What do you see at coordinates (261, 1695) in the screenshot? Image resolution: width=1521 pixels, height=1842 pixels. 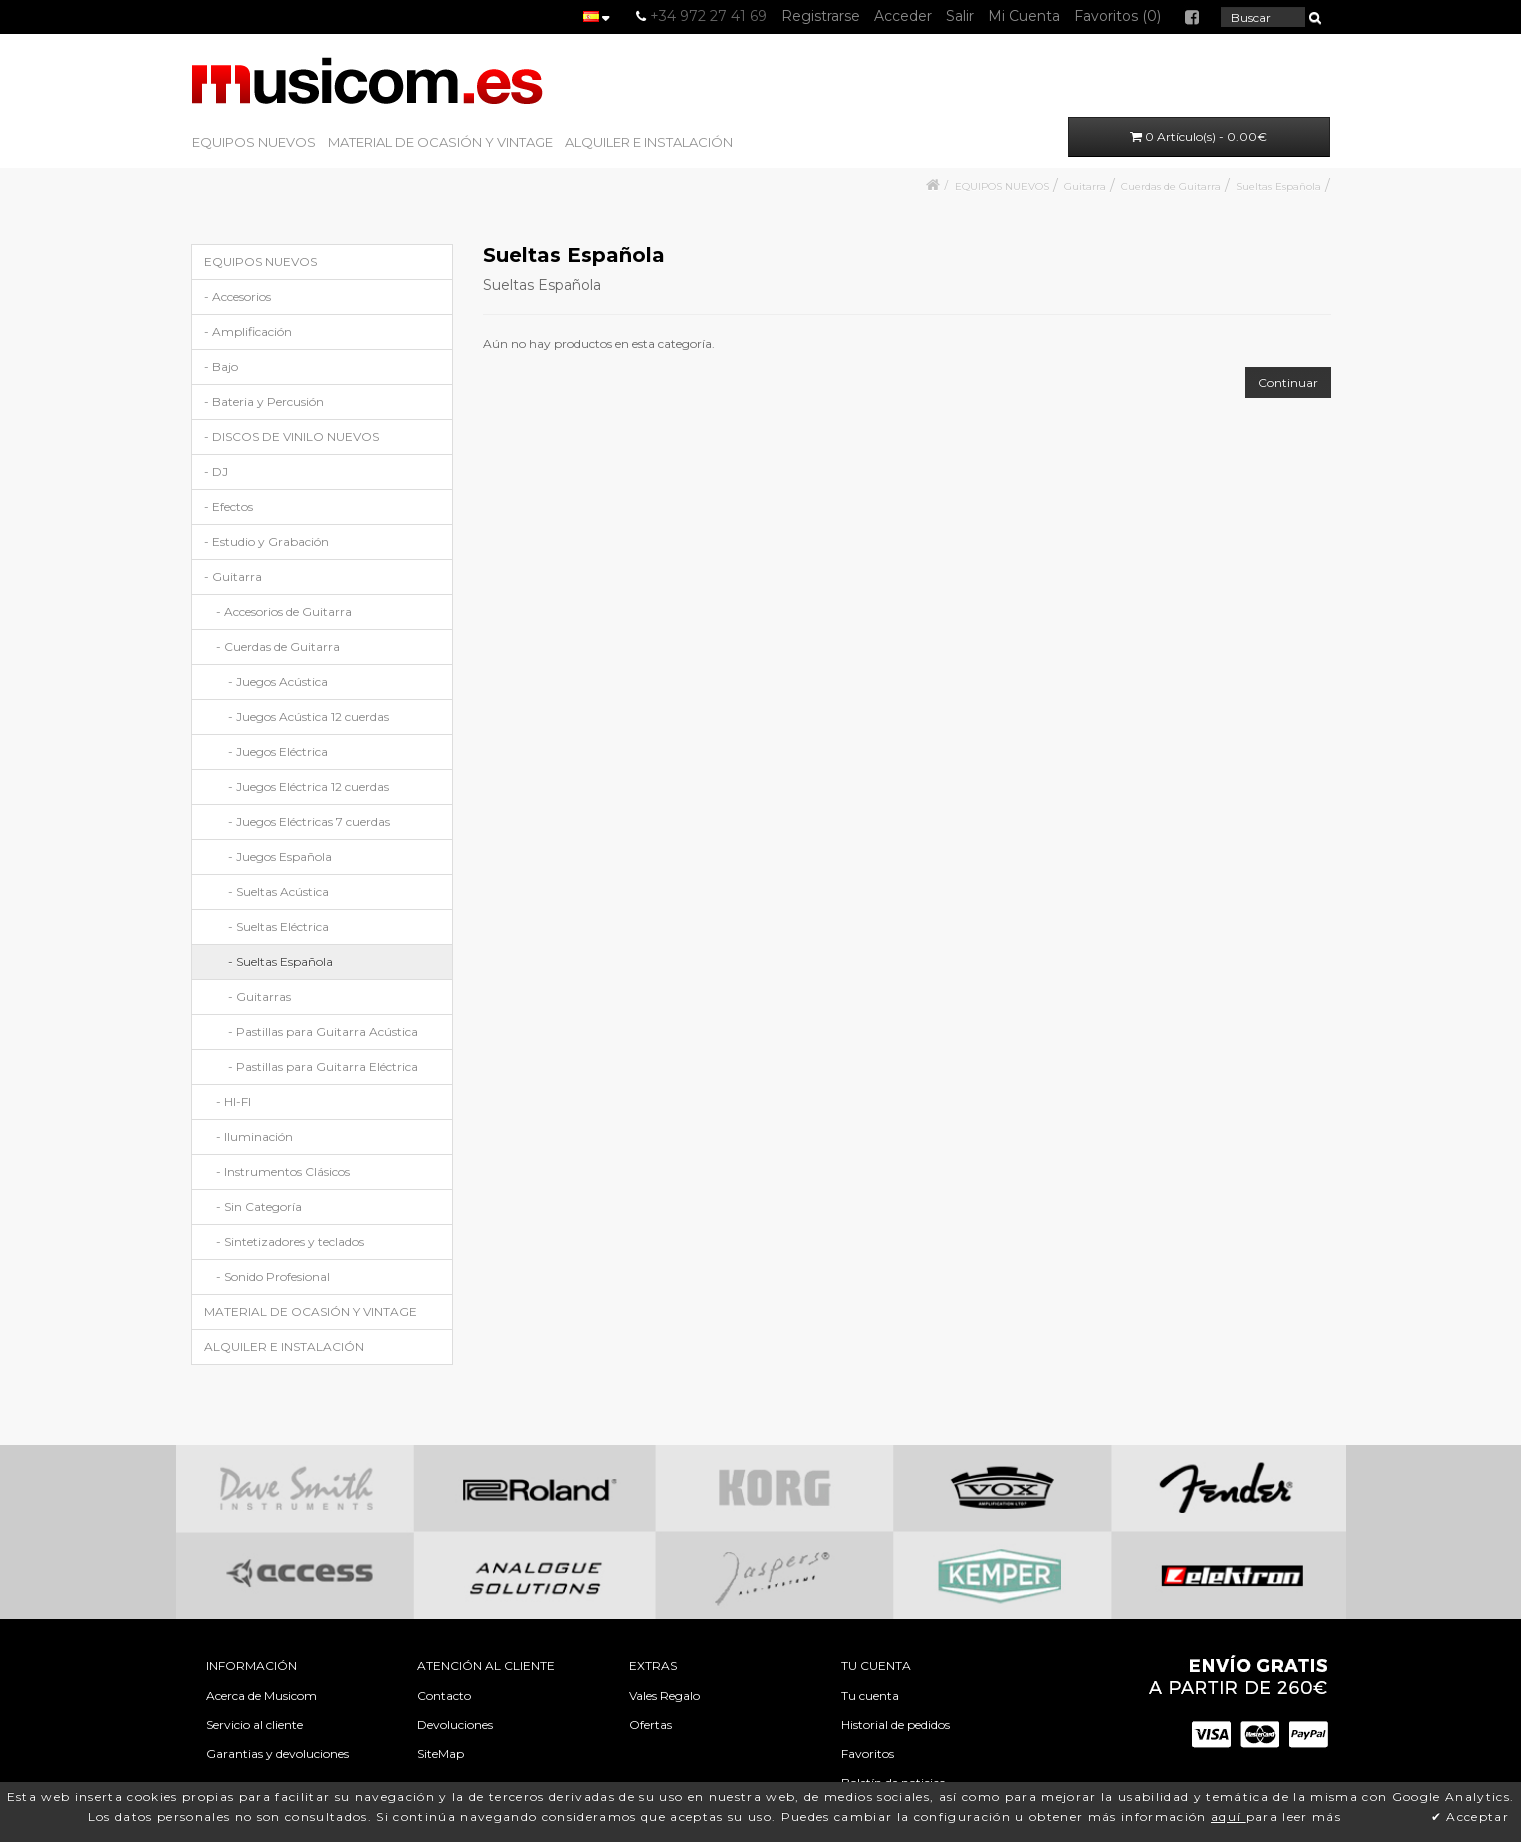 I see `Acerca de Musicom` at bounding box center [261, 1695].